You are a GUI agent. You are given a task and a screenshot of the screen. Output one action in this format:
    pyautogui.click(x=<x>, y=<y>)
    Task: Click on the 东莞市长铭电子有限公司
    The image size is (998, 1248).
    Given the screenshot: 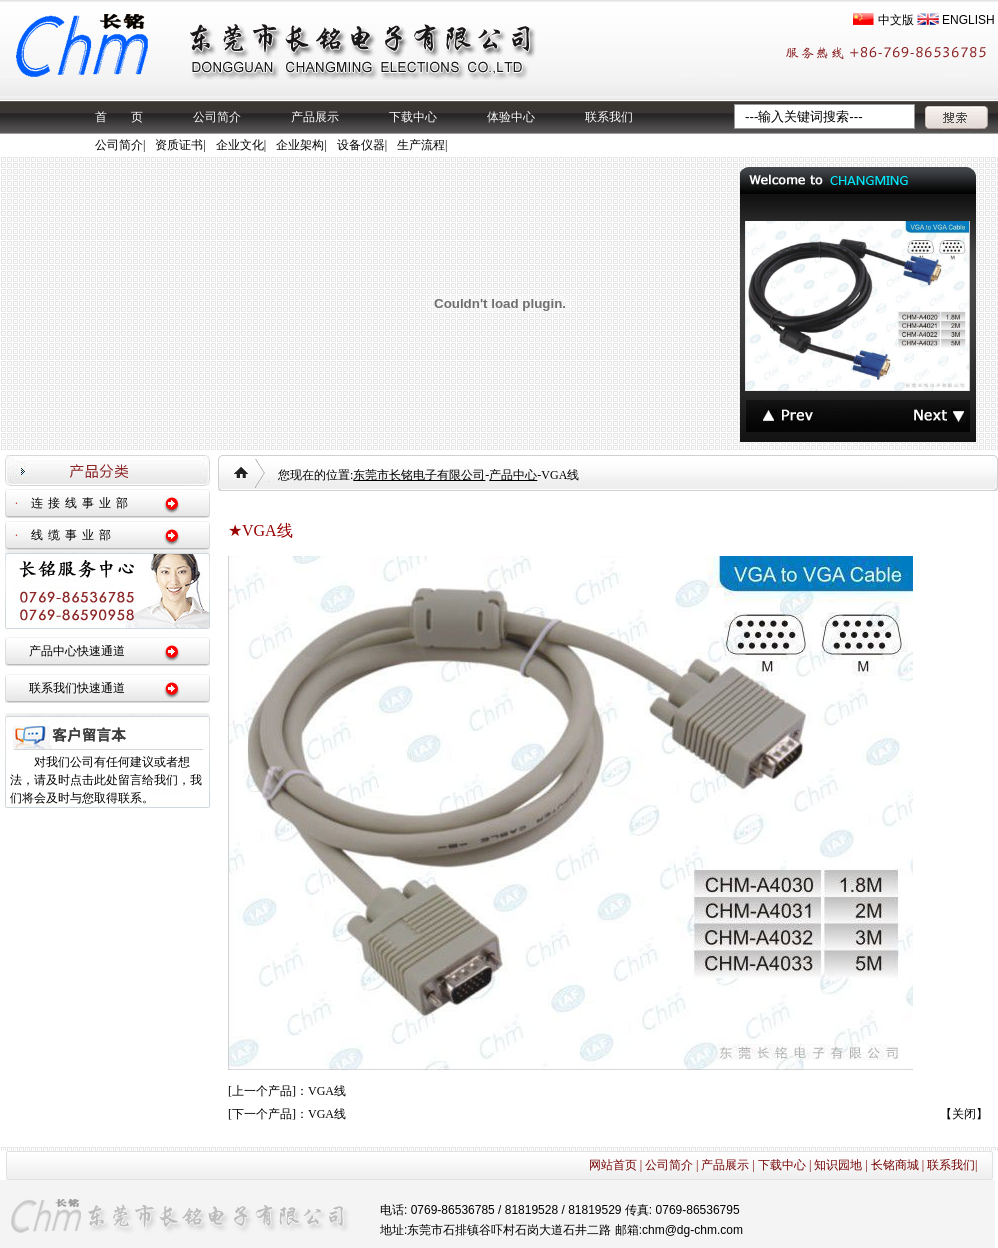 What is the action you would take?
    pyautogui.click(x=419, y=475)
    